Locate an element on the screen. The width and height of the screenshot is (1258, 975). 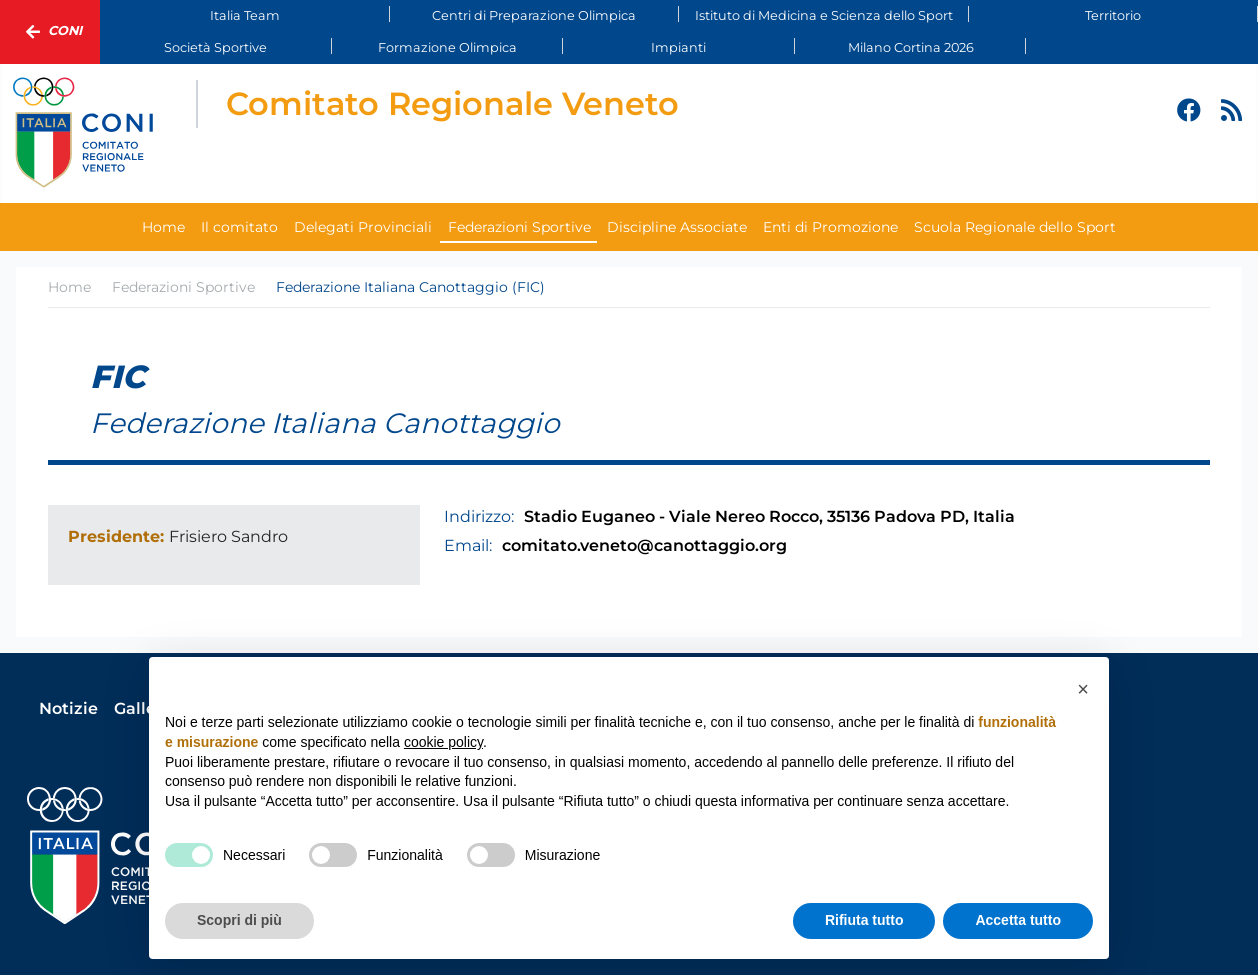
comitato.veneto@canottaggio.org is located at coordinates (644, 545).